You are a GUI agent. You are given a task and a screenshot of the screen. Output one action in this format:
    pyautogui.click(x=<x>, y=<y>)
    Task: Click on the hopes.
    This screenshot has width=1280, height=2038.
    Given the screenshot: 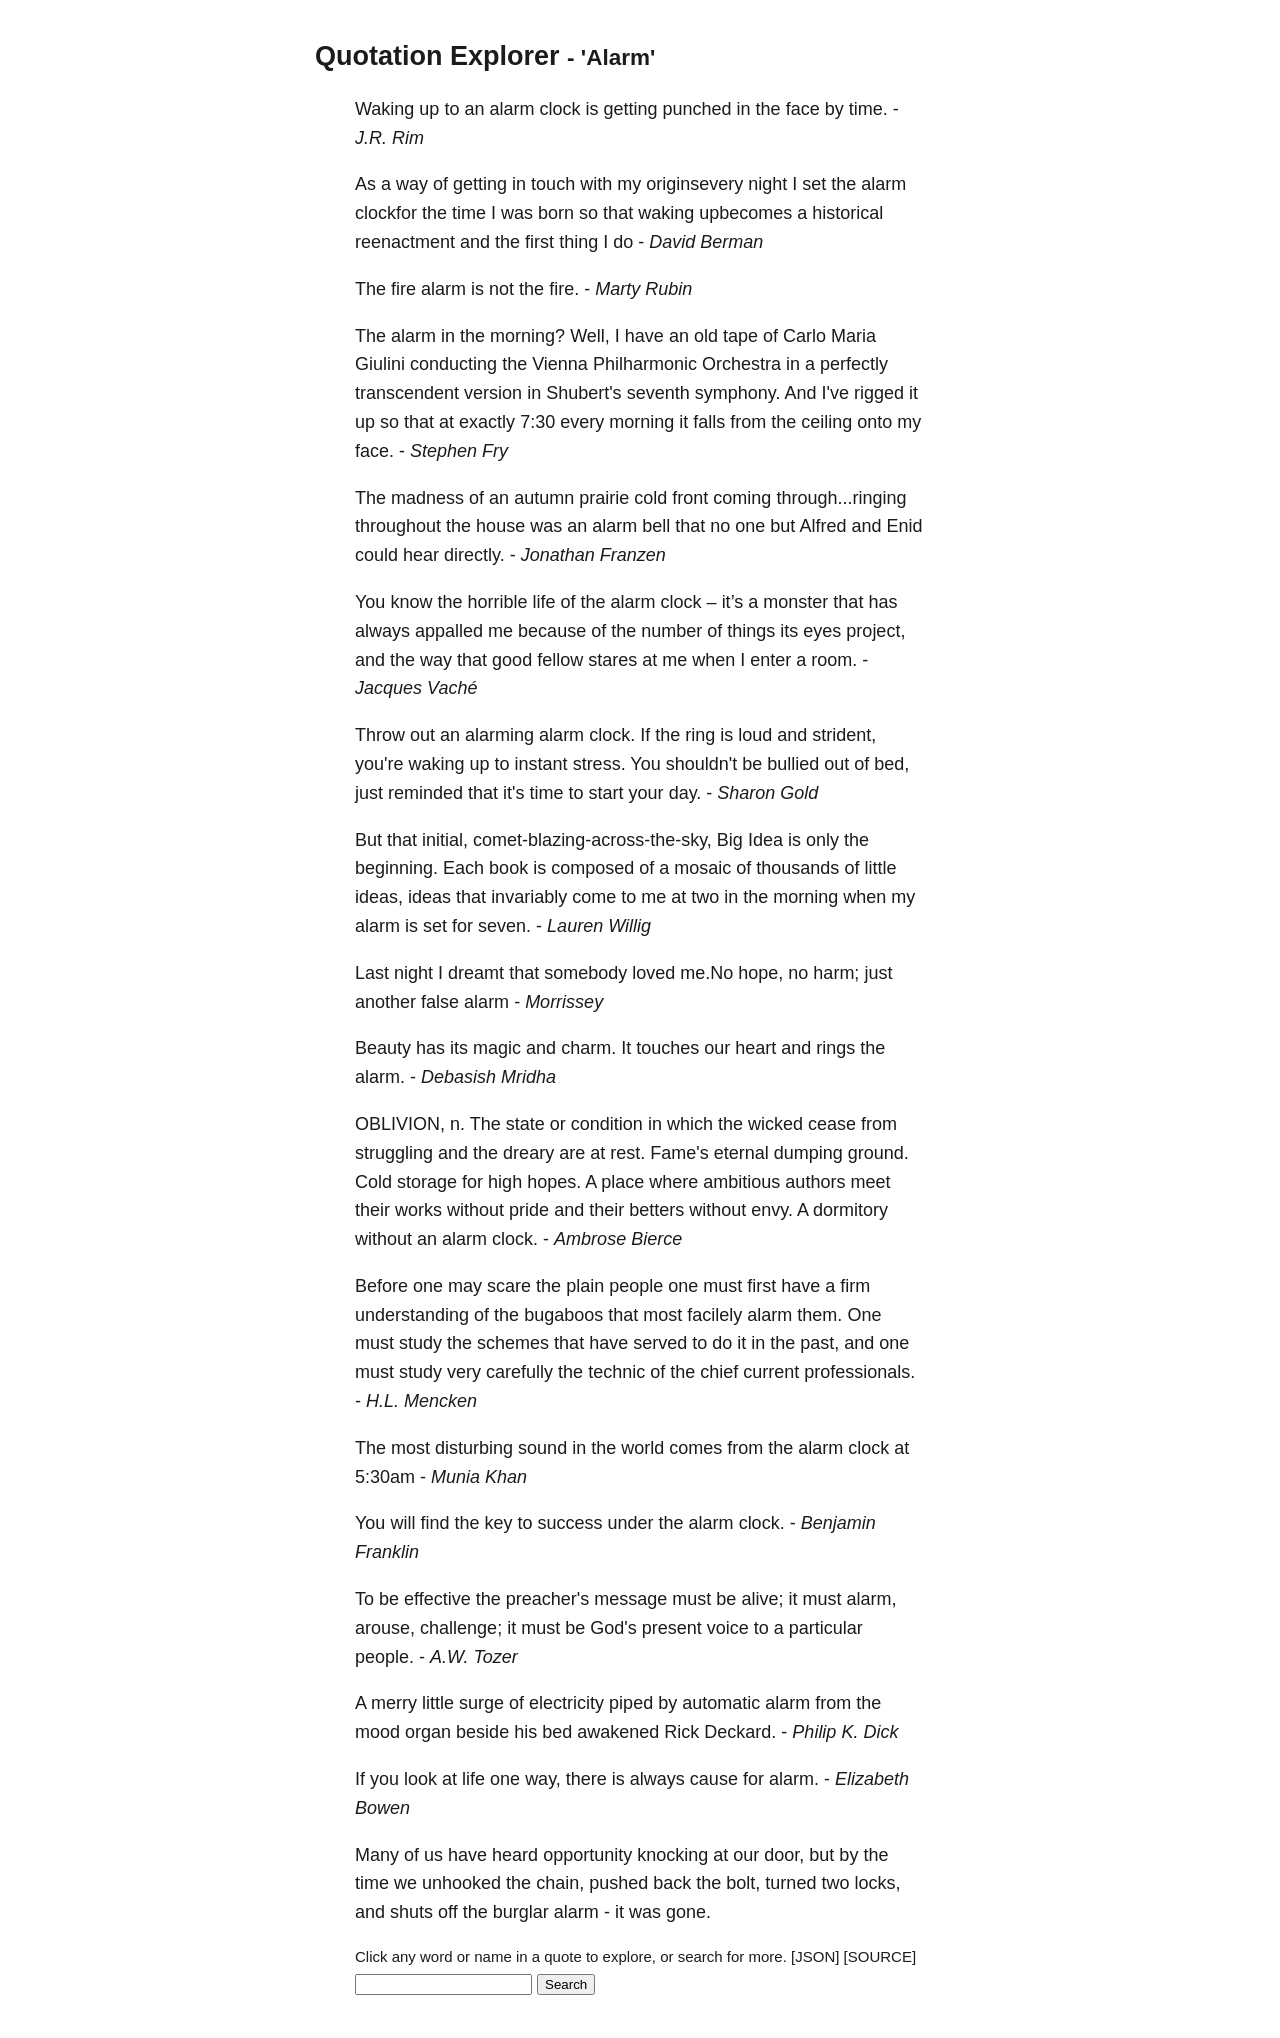 What is the action you would take?
    pyautogui.click(x=554, y=1182)
    